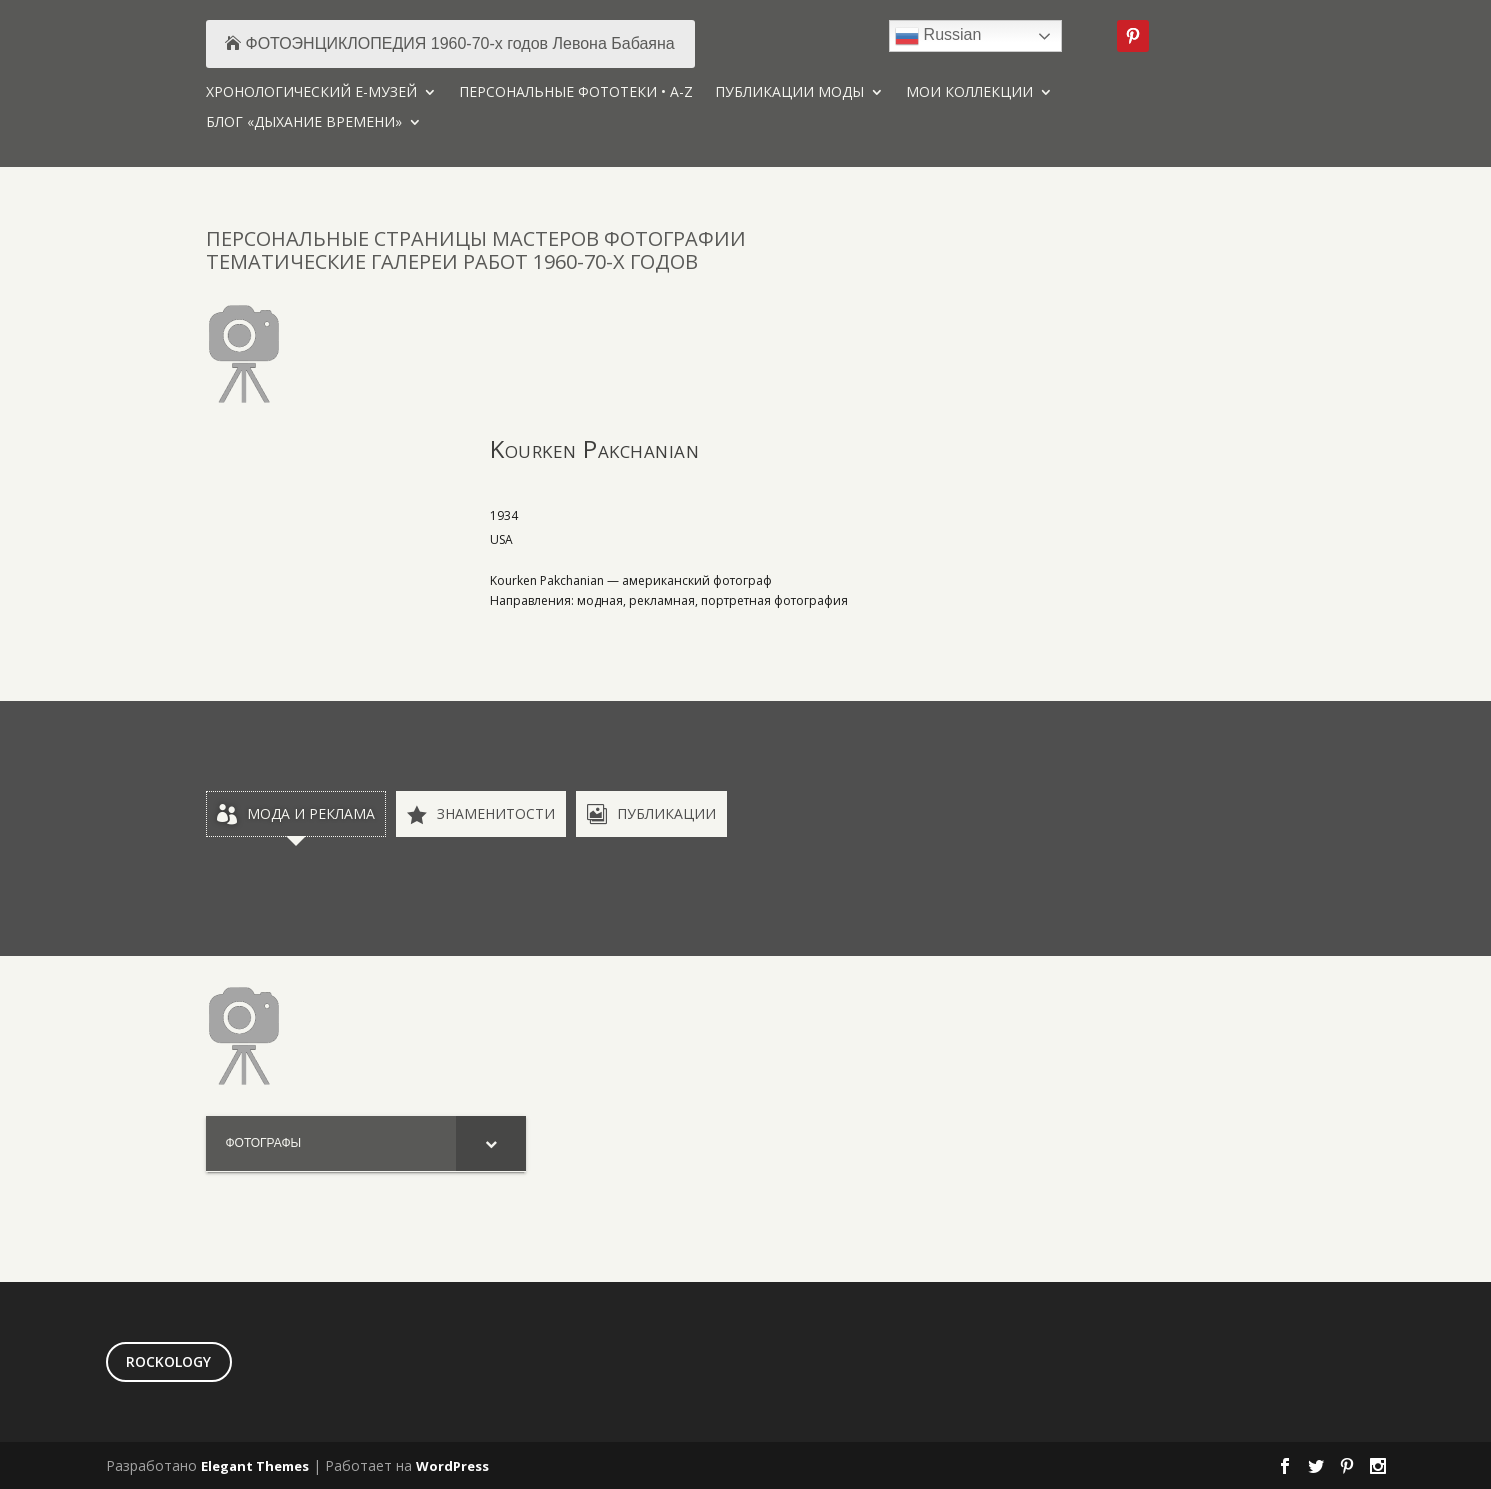 This screenshot has width=1491, height=1489. What do you see at coordinates (452, 1466) in the screenshot?
I see `WordPress` at bounding box center [452, 1466].